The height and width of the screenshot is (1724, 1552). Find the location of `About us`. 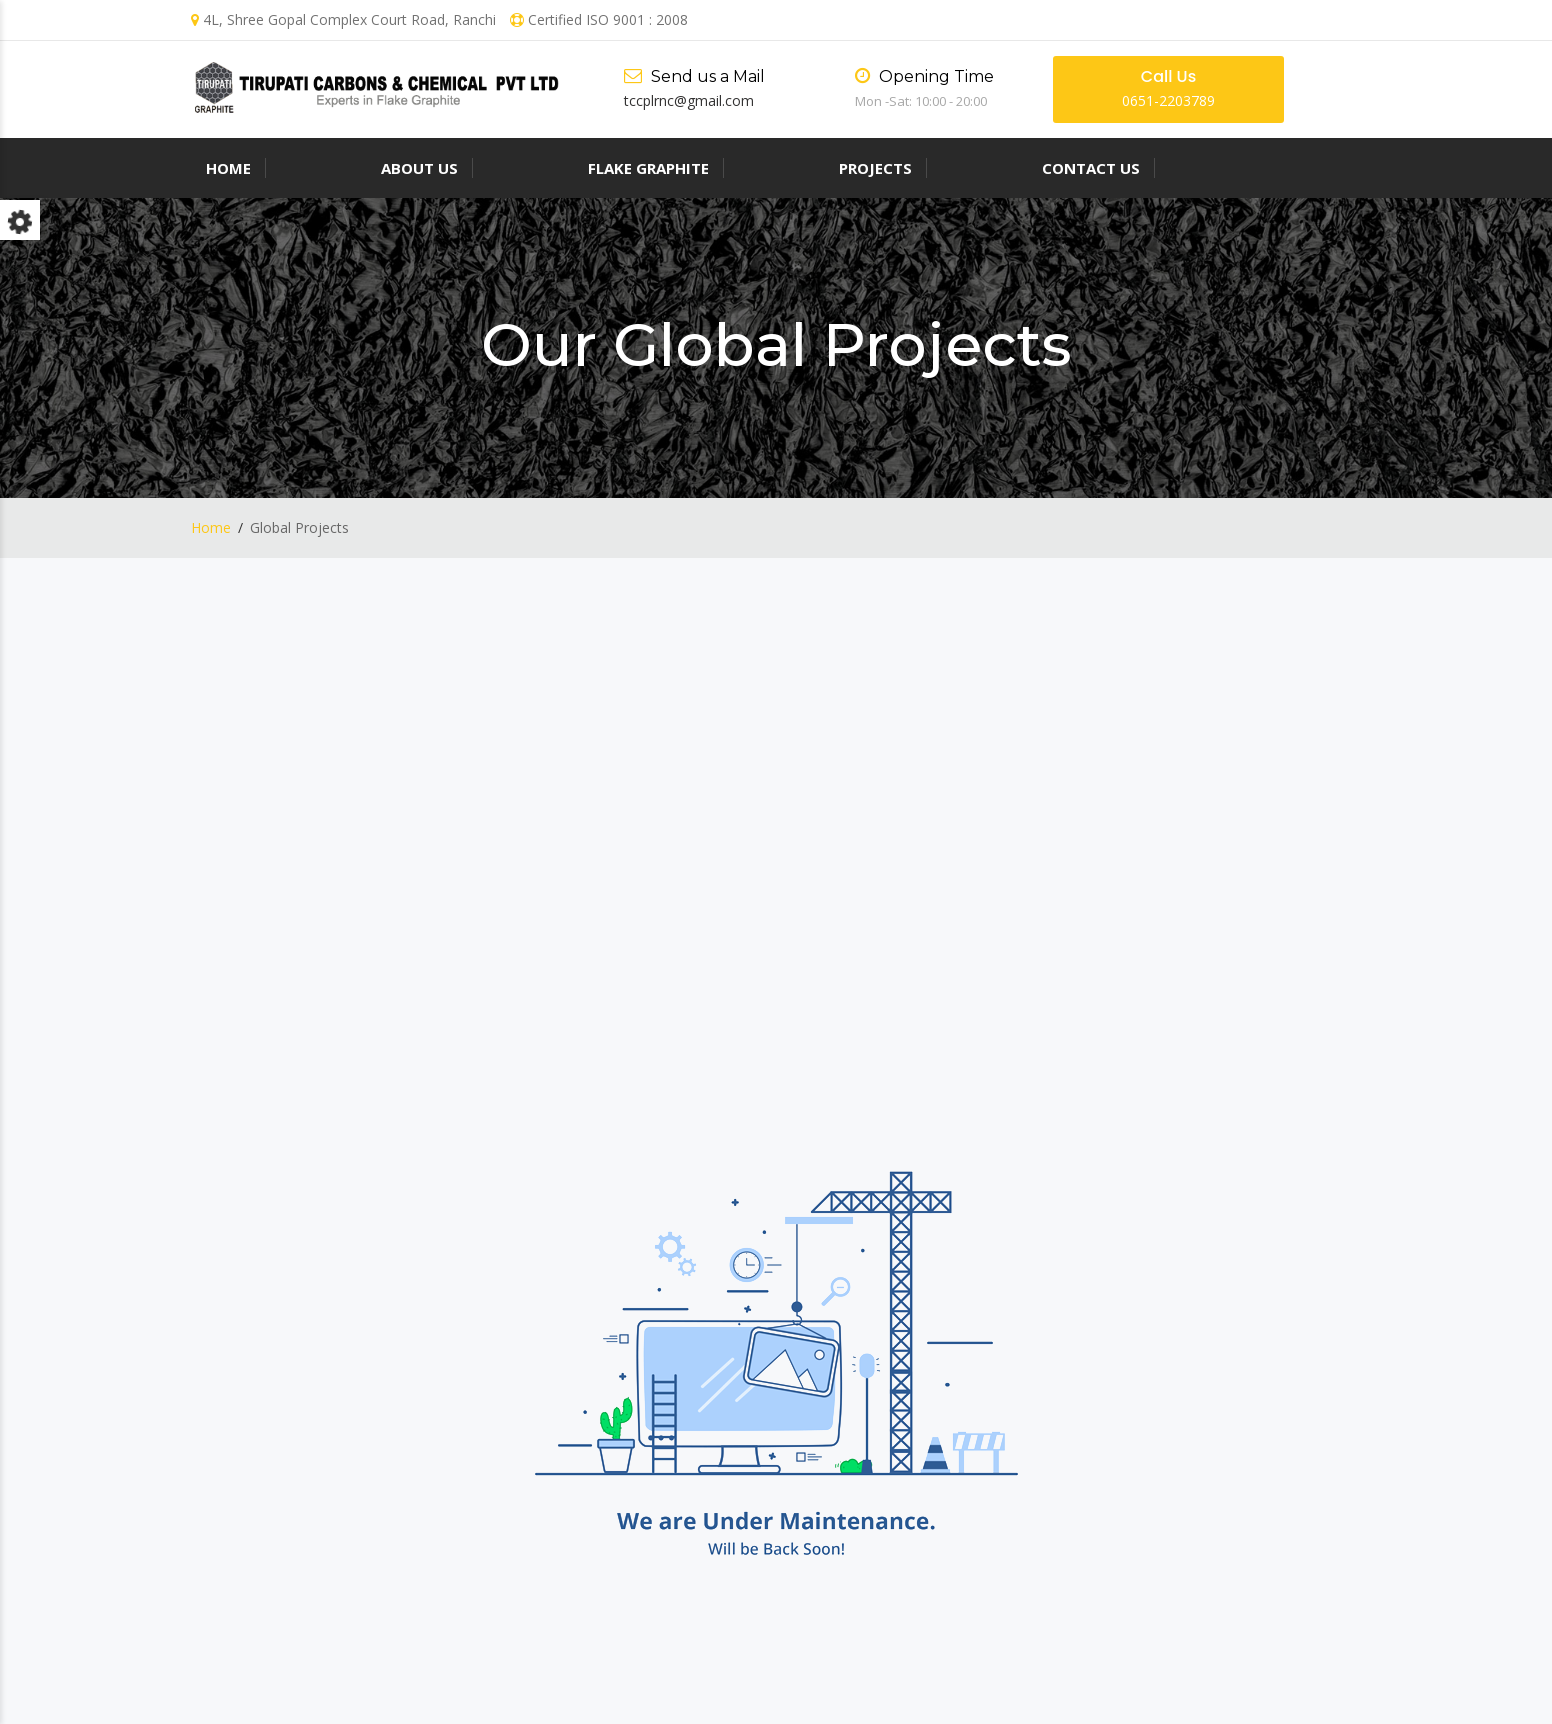

About us is located at coordinates (419, 168).